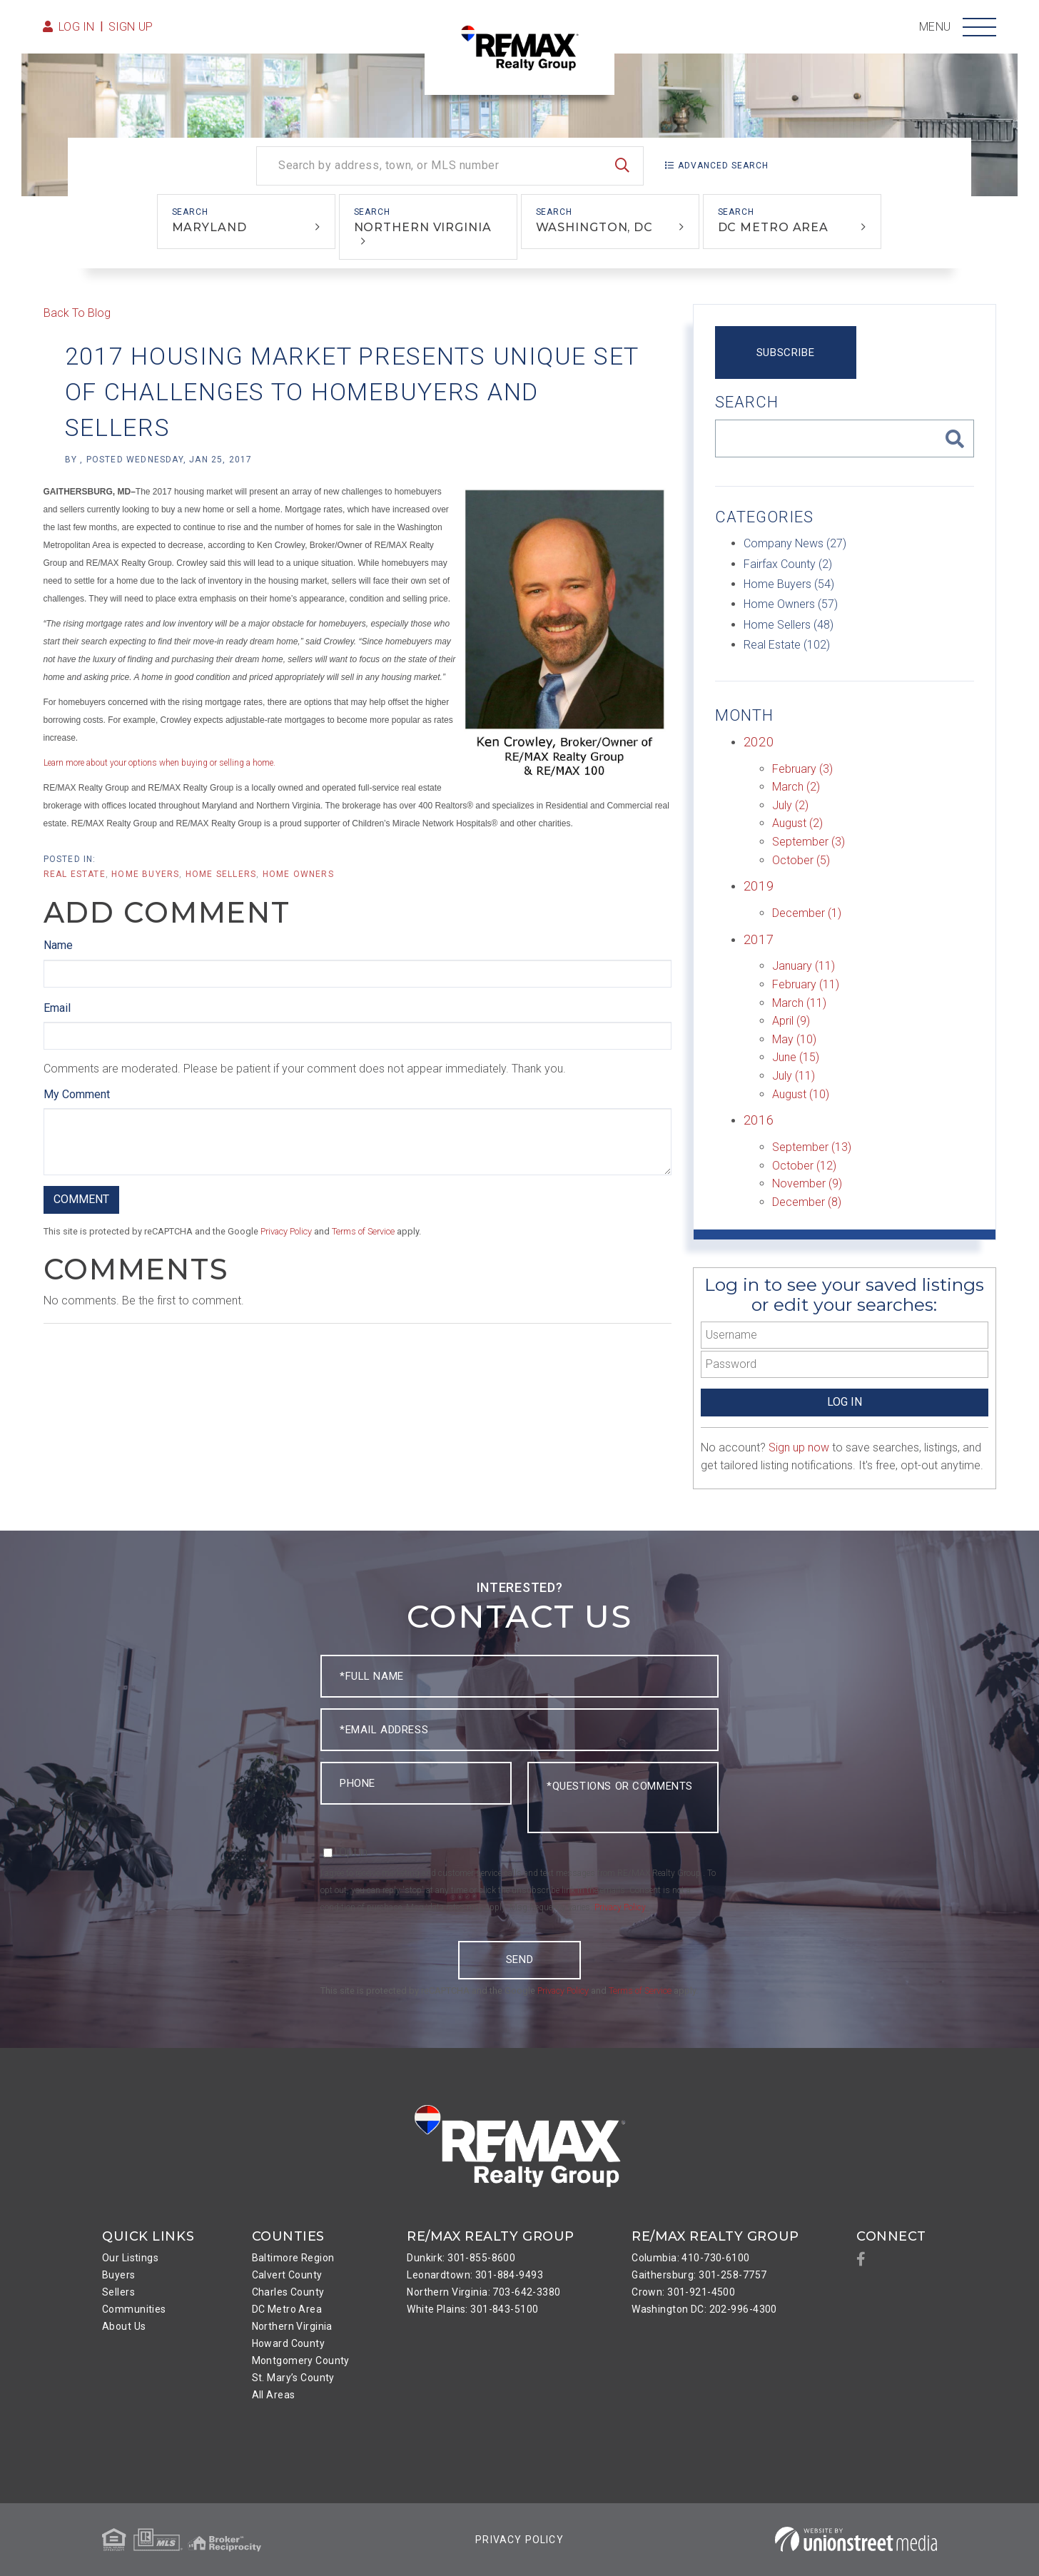 This screenshot has height=2576, width=1039. I want to click on Howard County [menuitem], so click(288, 2343).